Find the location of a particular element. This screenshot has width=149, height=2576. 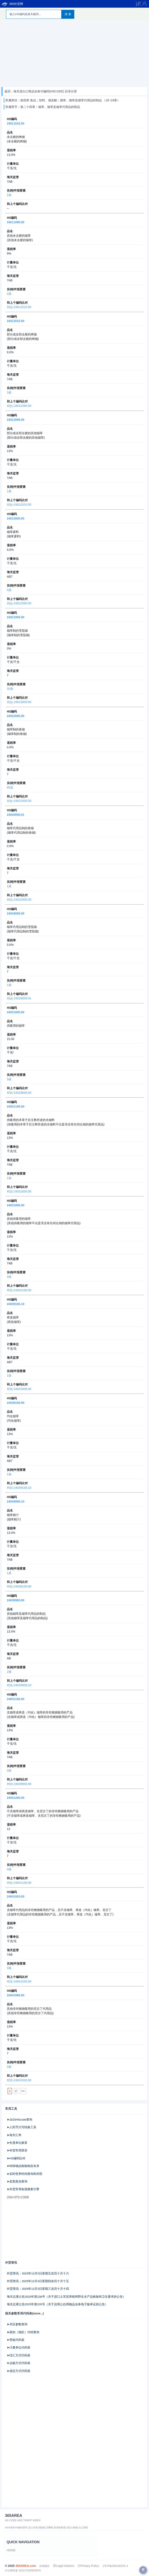

365外贸网 is located at coordinates (12, 3).